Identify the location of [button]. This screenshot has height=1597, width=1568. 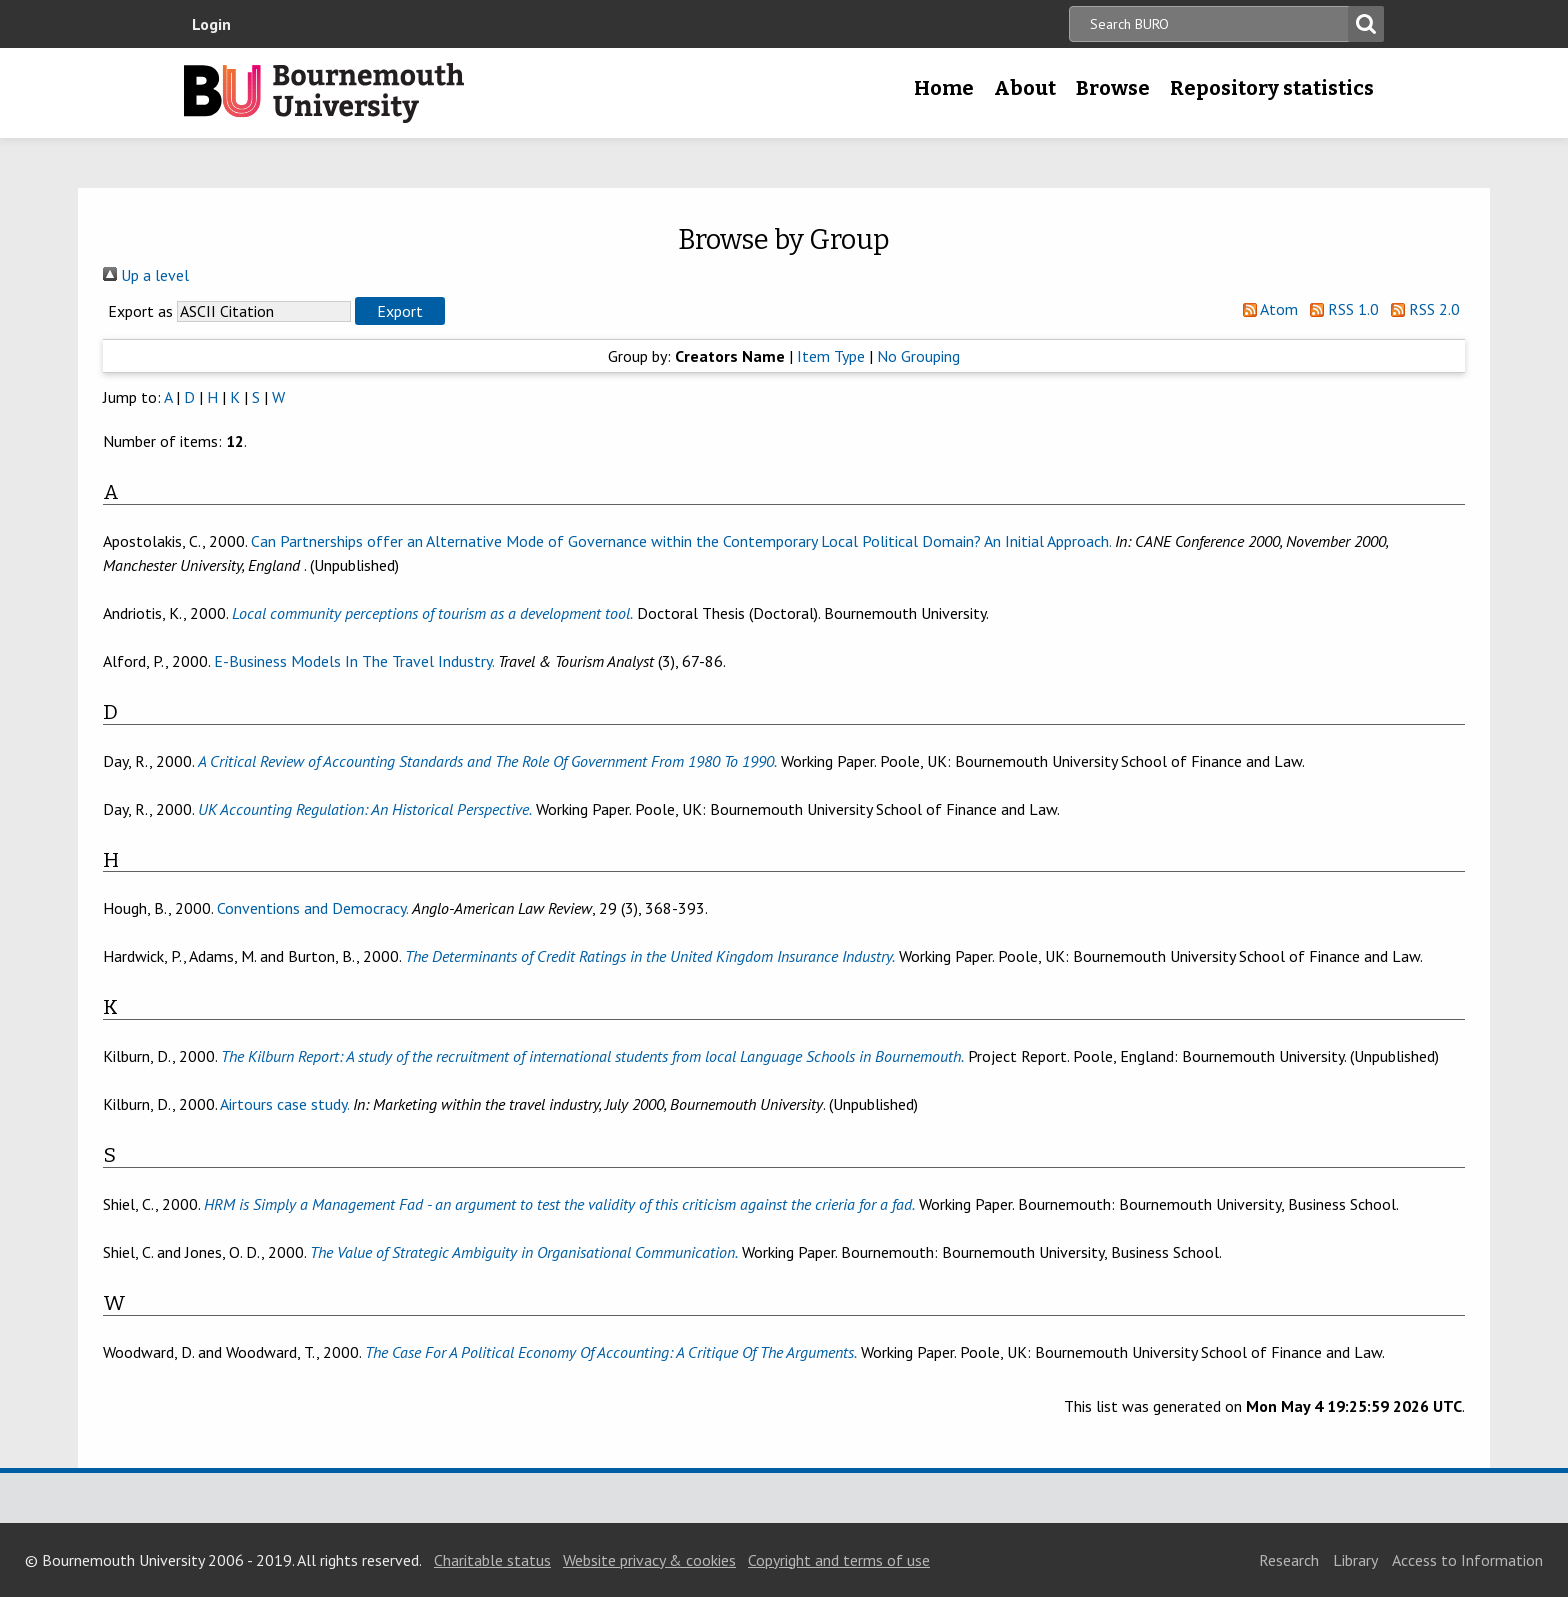
(400, 311).